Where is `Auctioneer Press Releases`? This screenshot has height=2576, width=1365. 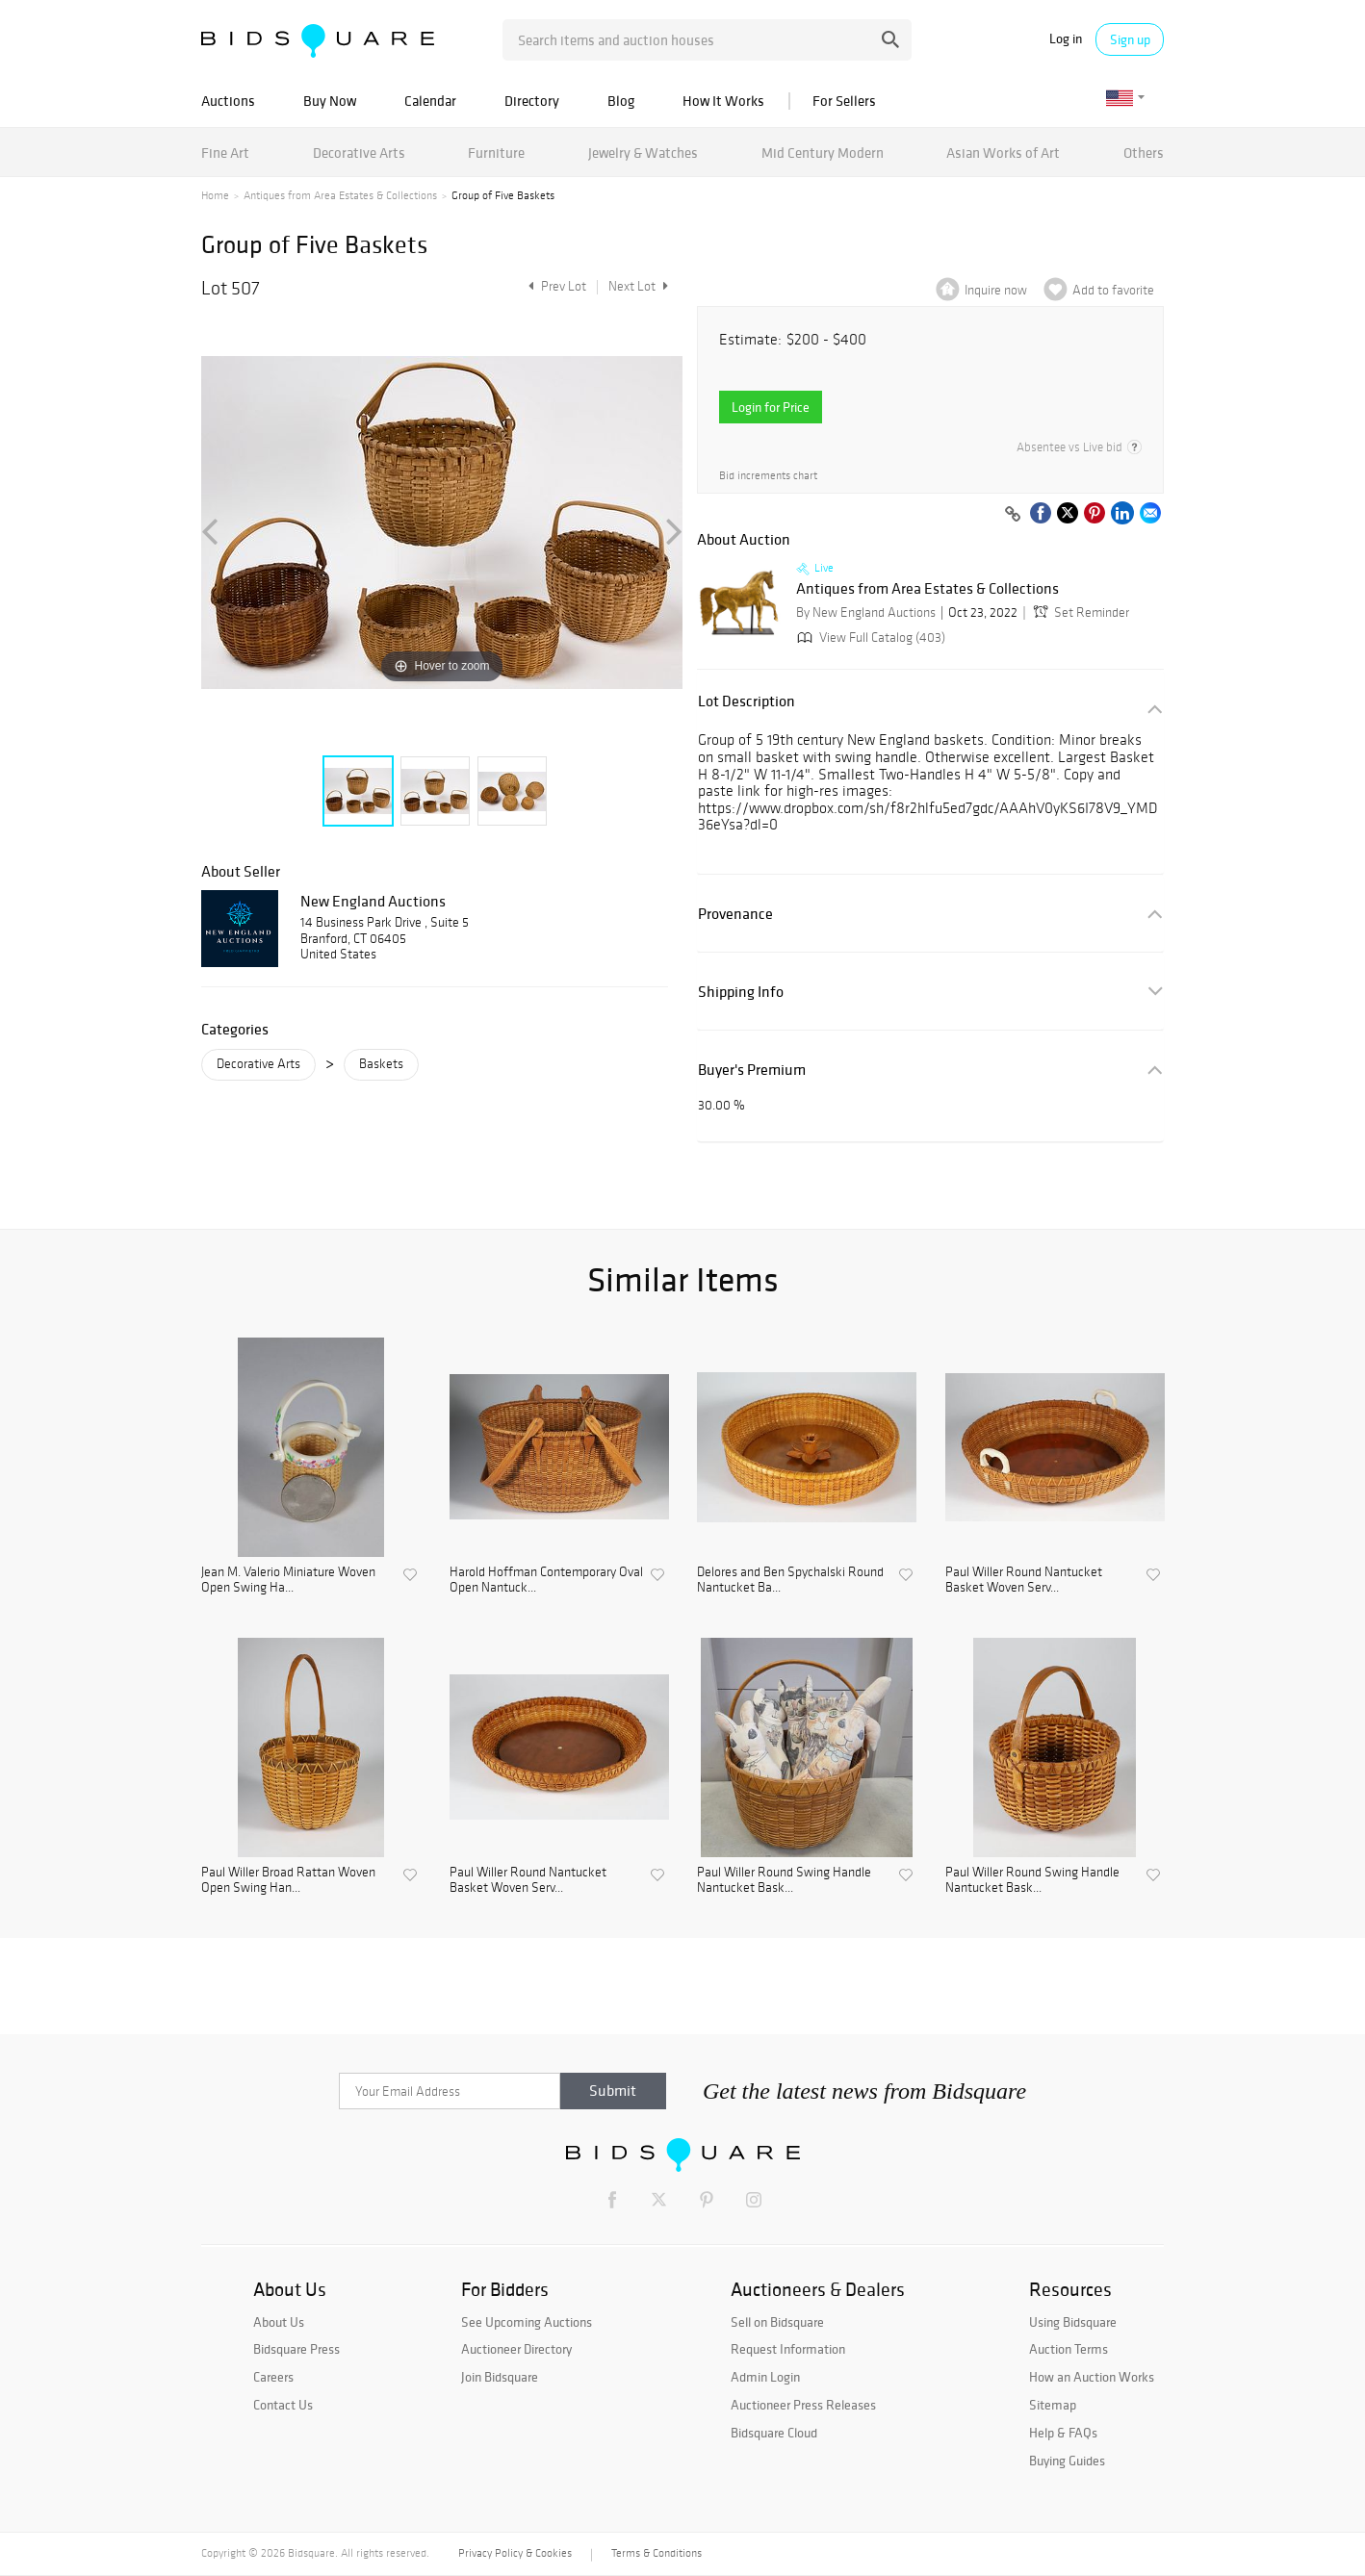
Auctioneer Press Releases is located at coordinates (803, 2404).